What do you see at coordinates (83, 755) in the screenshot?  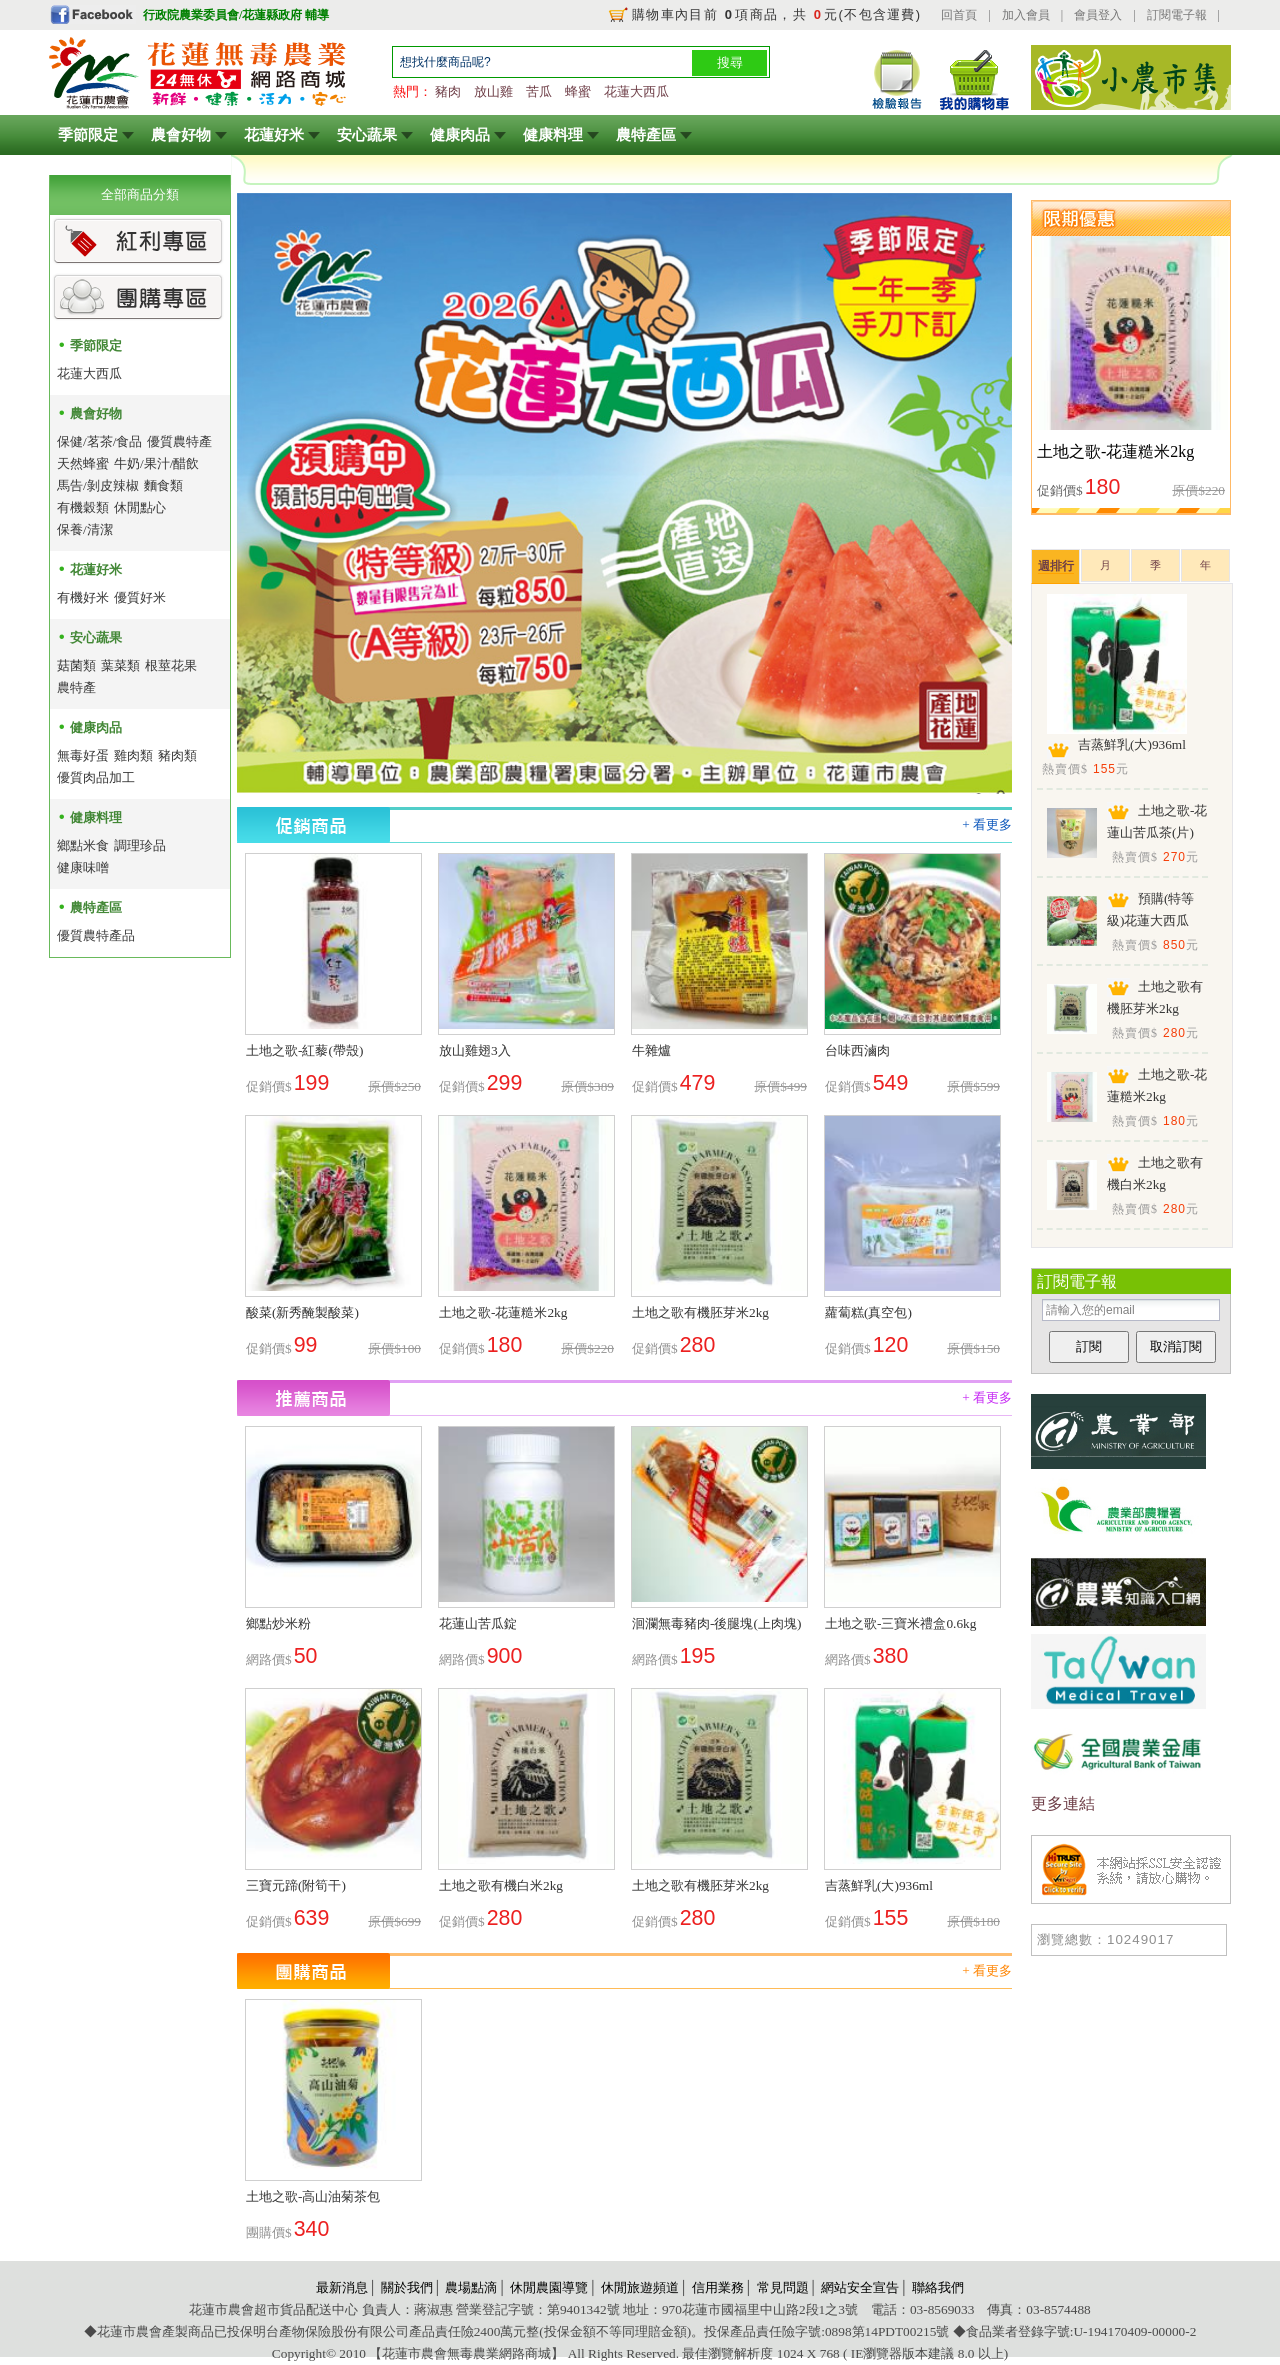 I see `無毒好蛋` at bounding box center [83, 755].